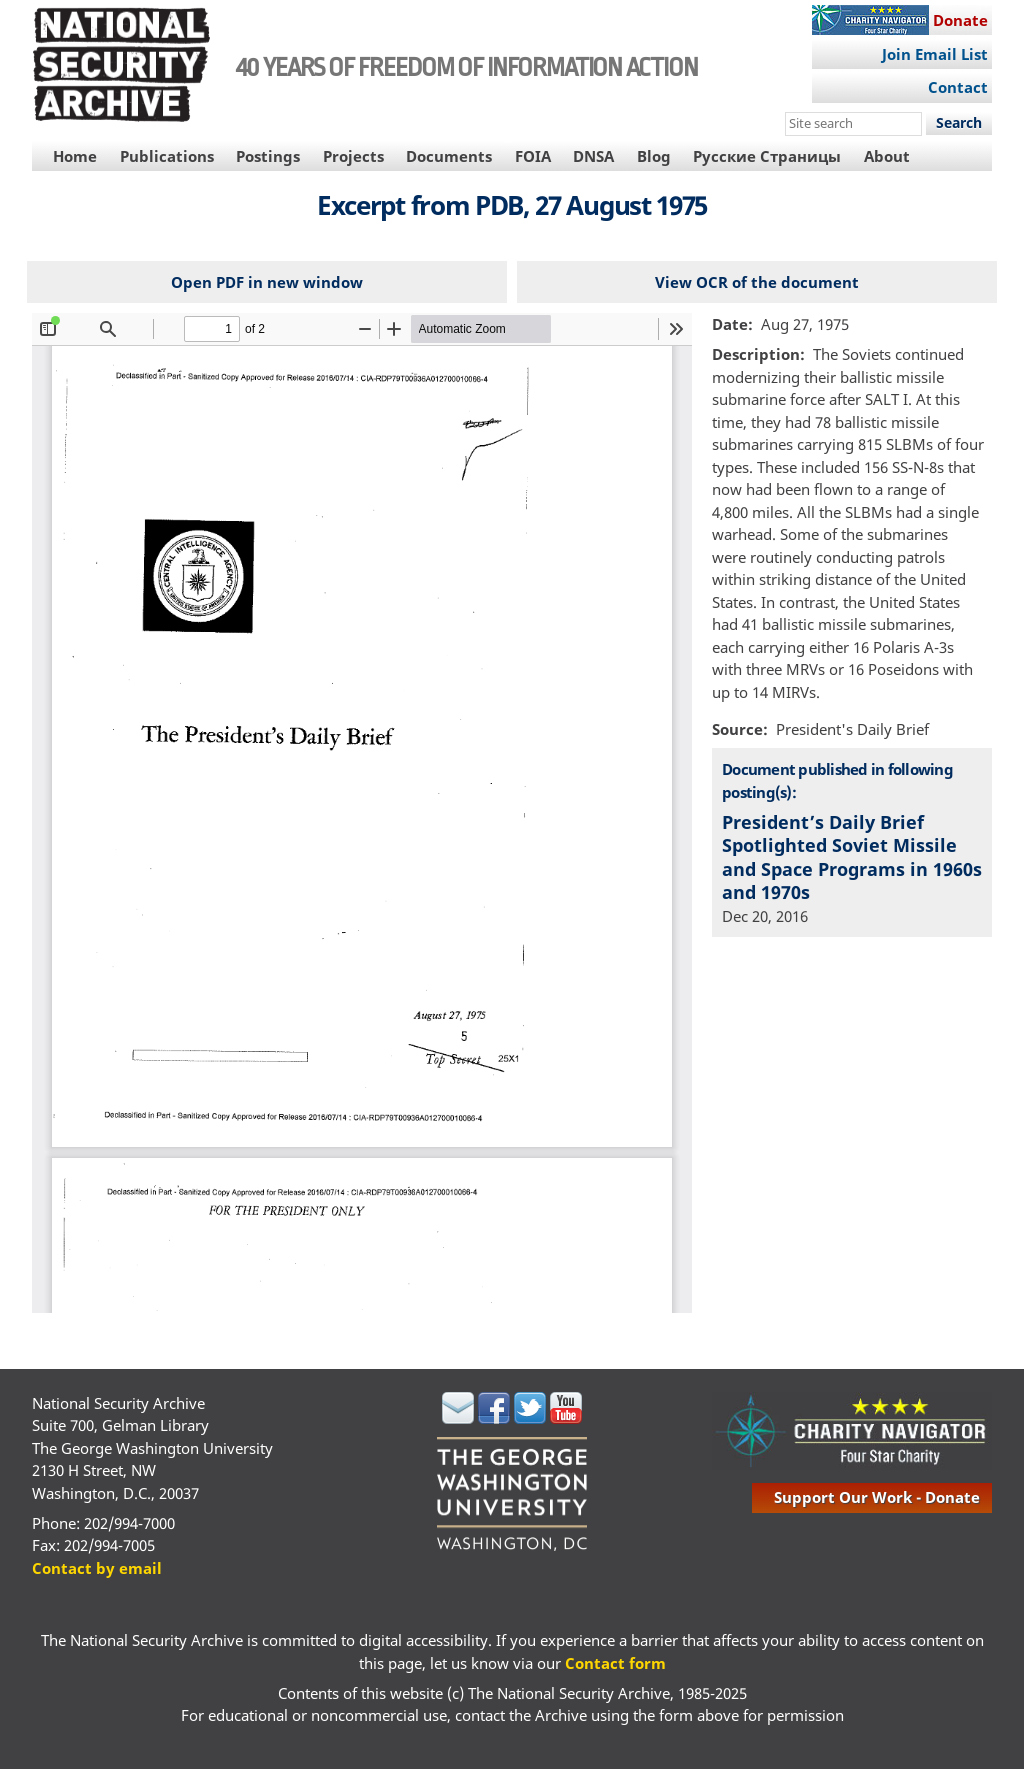  I want to click on Donate, so click(960, 20).